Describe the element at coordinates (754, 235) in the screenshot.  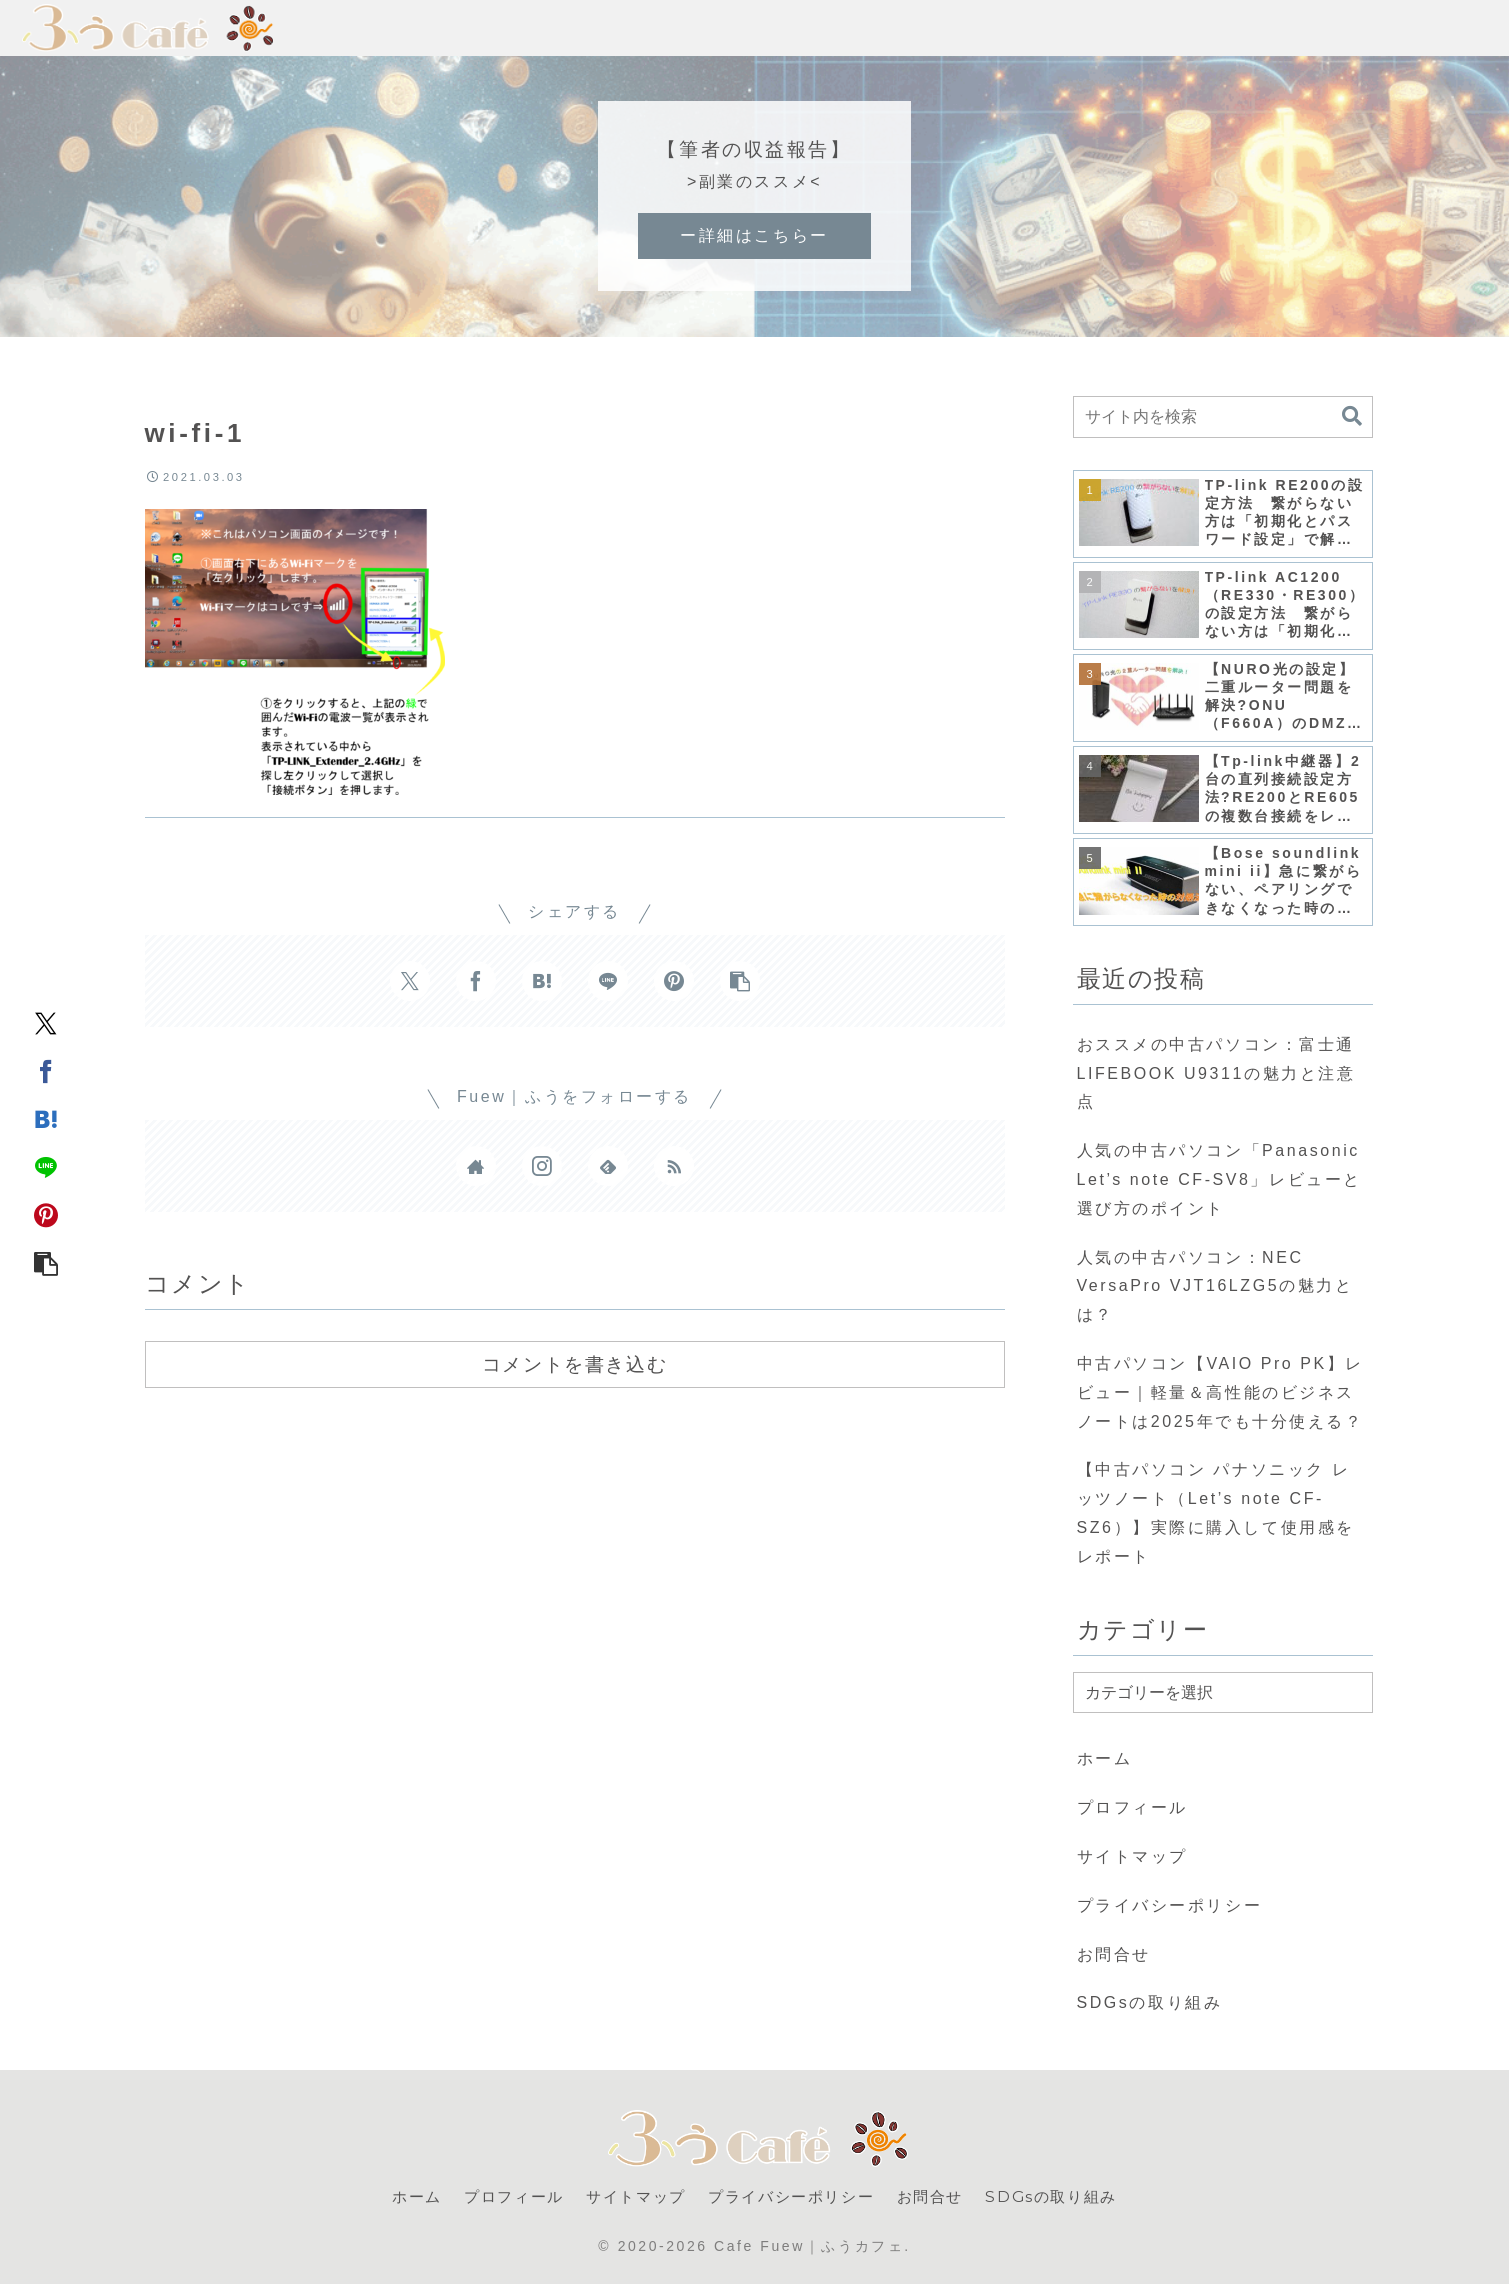
I see `ー詳細はこちらー` at that location.